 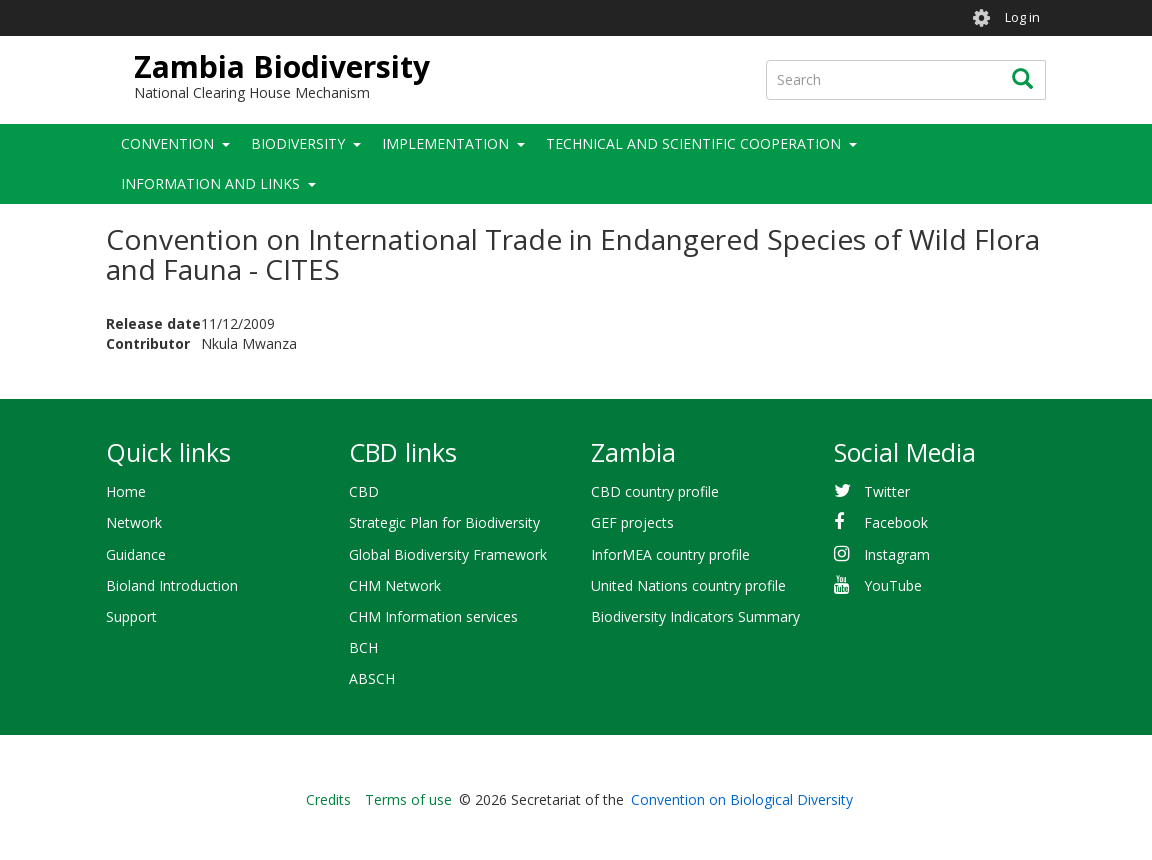 I want to click on Support, so click(x=131, y=616).